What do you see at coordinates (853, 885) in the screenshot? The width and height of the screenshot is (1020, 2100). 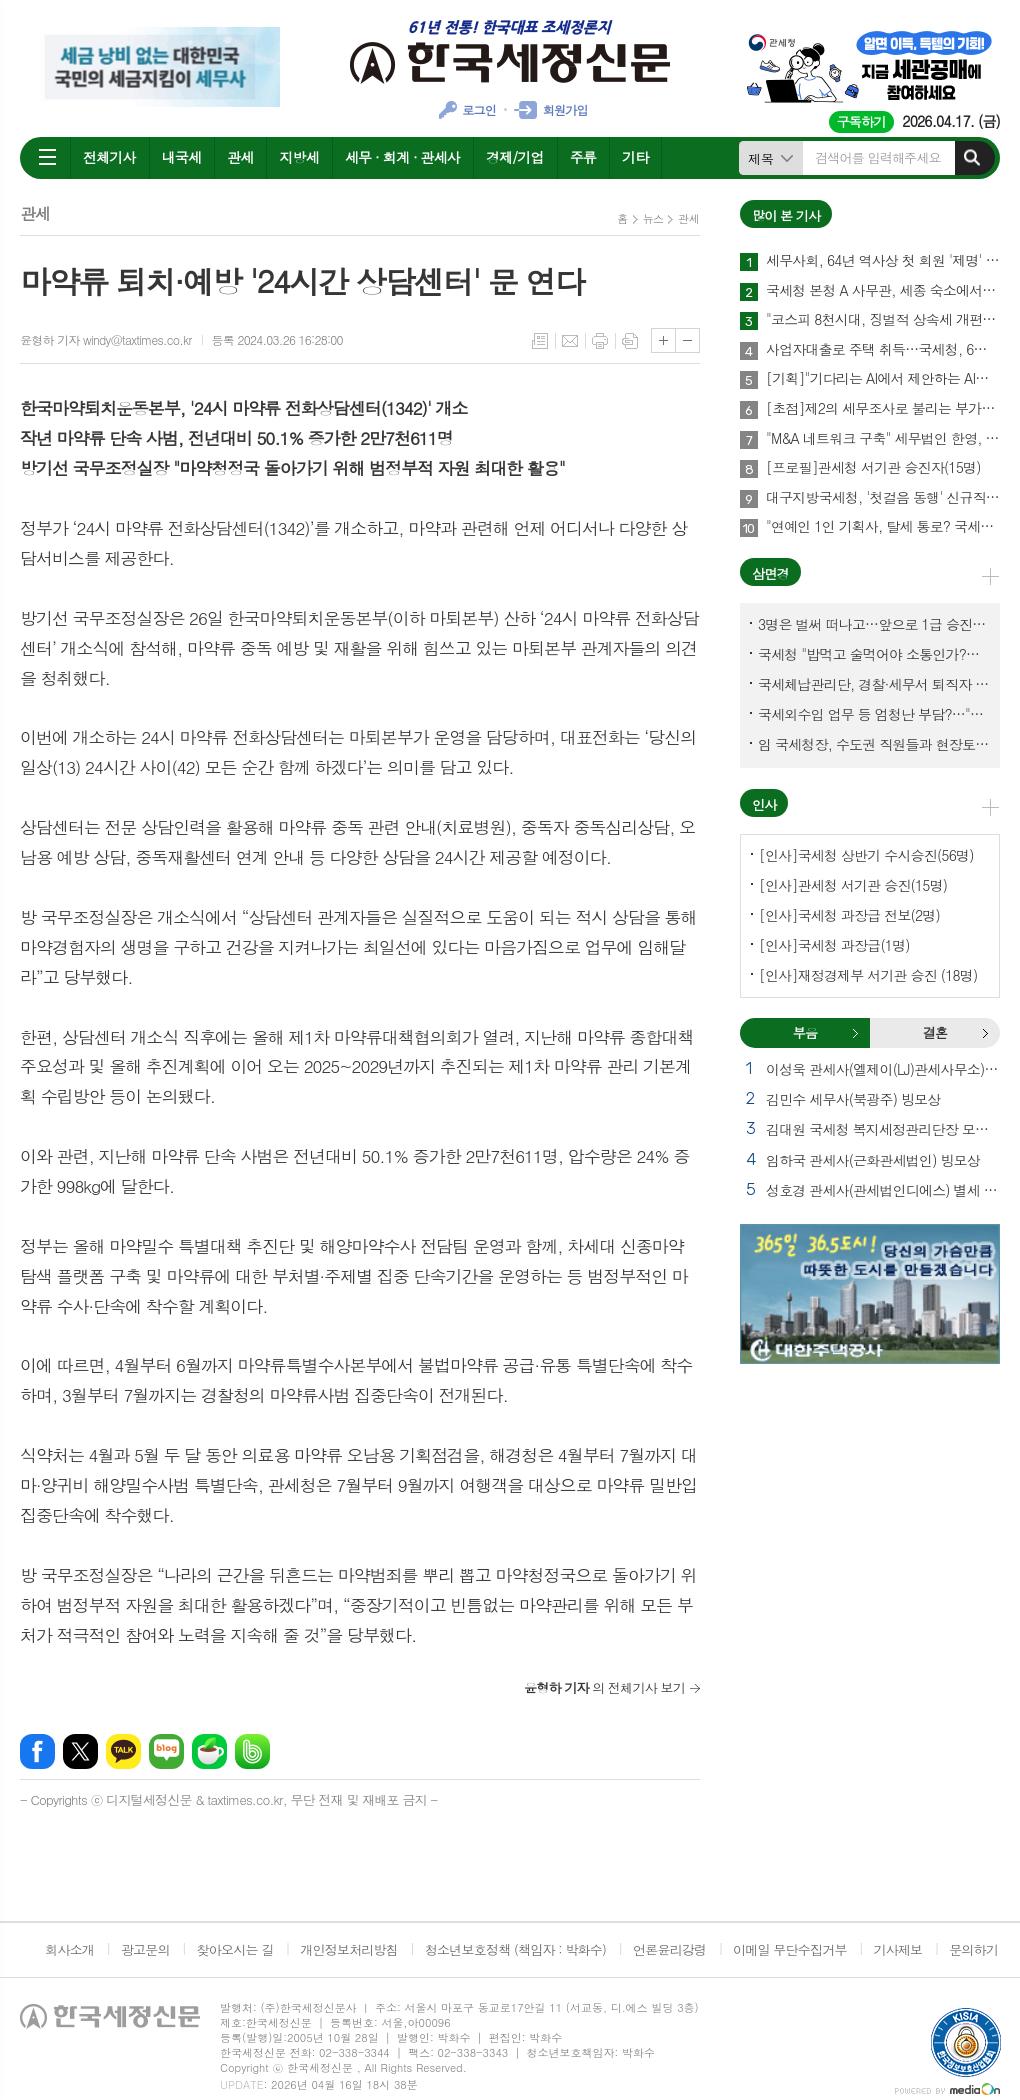 I see `[인사]관세청 서기관 승진(15명)` at bounding box center [853, 885].